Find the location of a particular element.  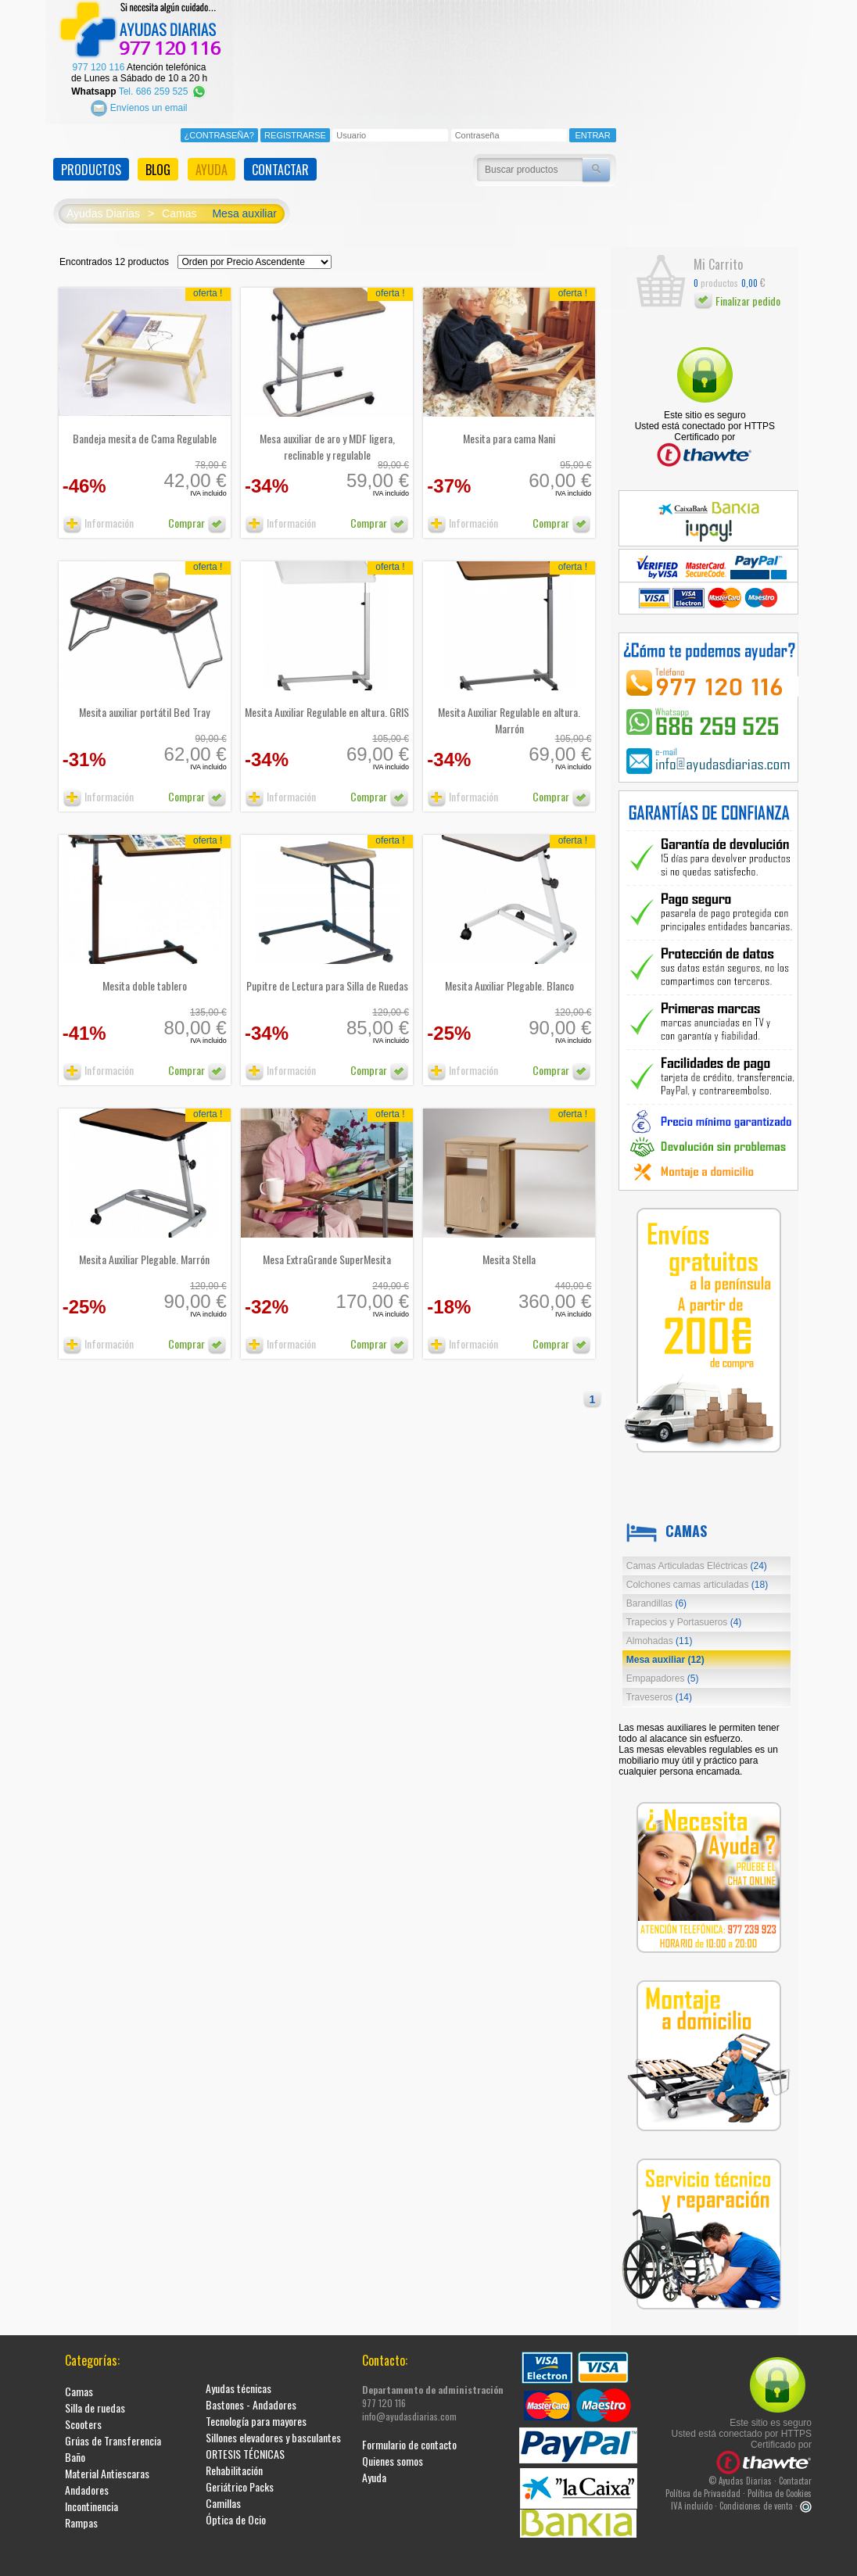

Bastones - Andadores is located at coordinates (251, 2393).